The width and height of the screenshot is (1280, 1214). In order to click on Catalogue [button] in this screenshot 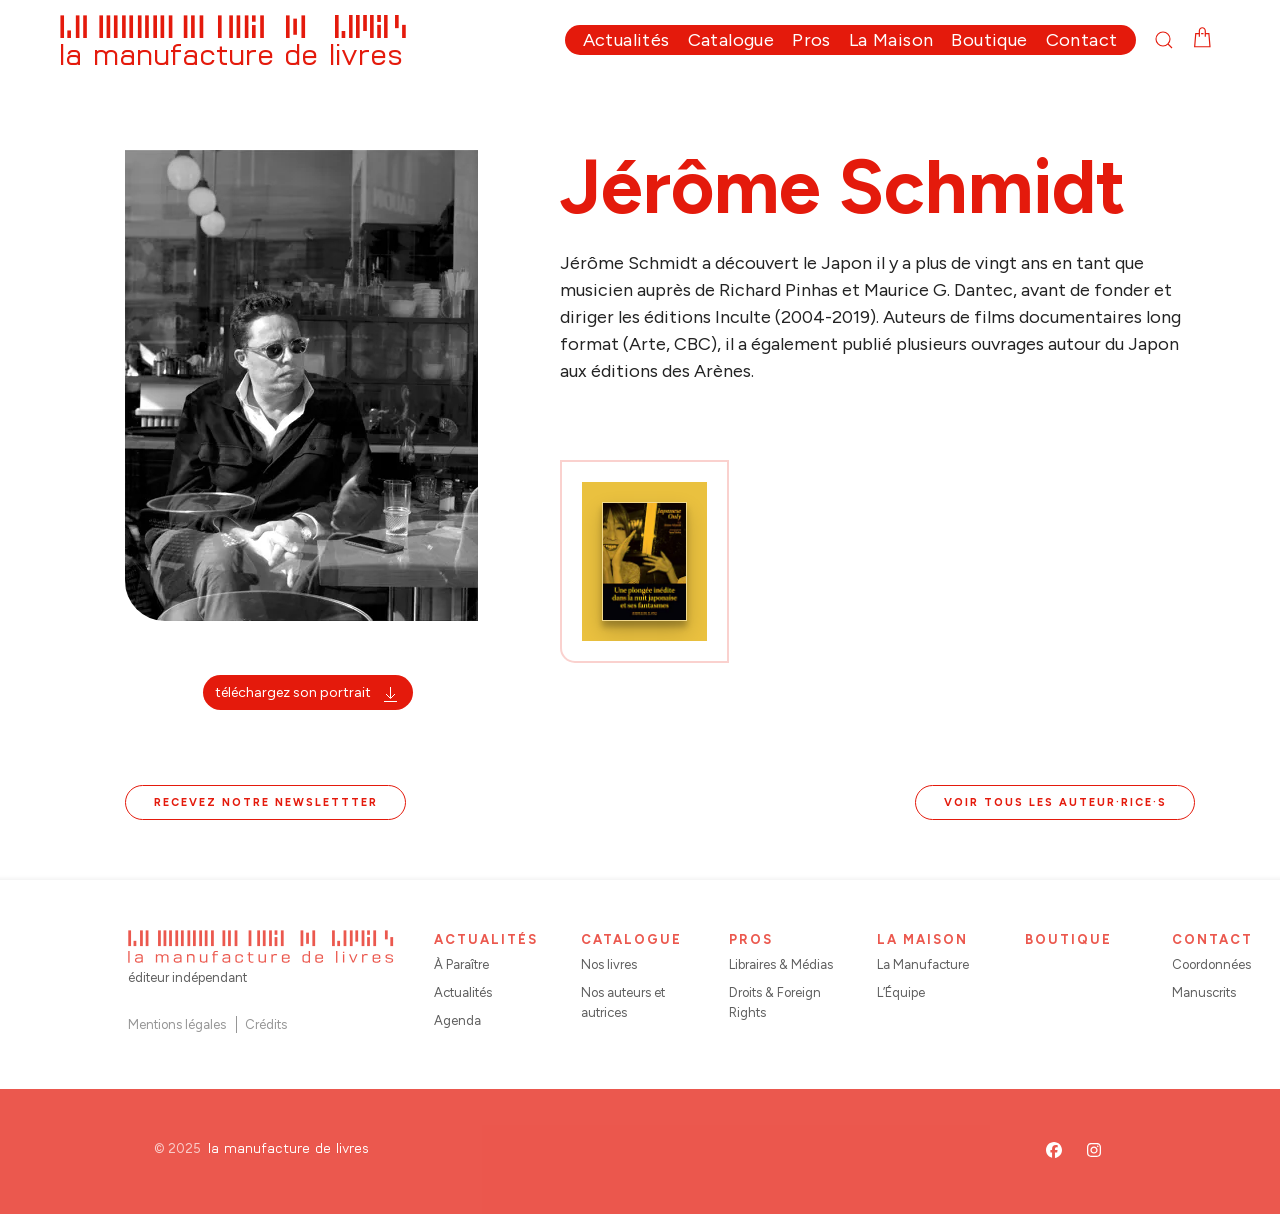, I will do `click(731, 40)`.